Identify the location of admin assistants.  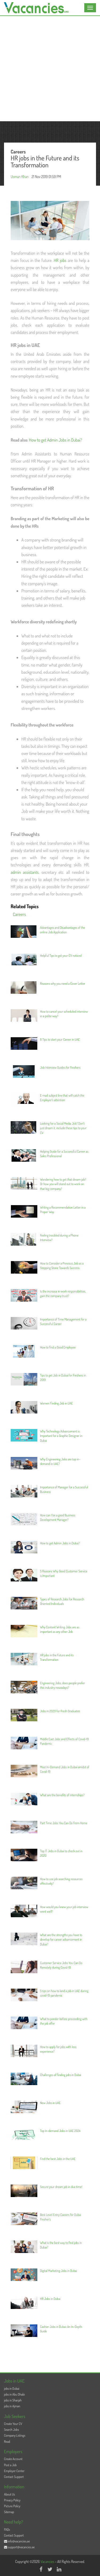
(25, 872).